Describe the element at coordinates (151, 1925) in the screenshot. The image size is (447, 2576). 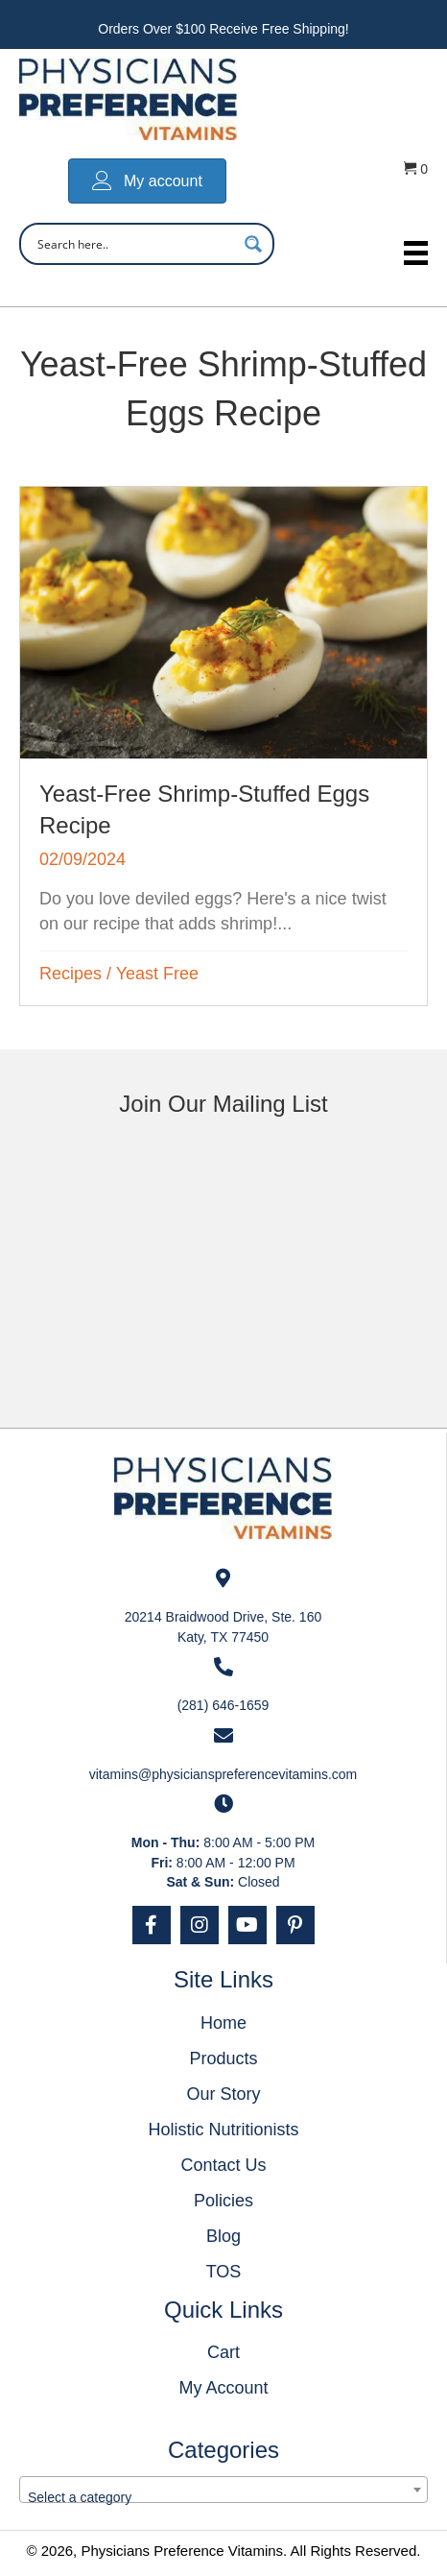
I see `[button]` at that location.